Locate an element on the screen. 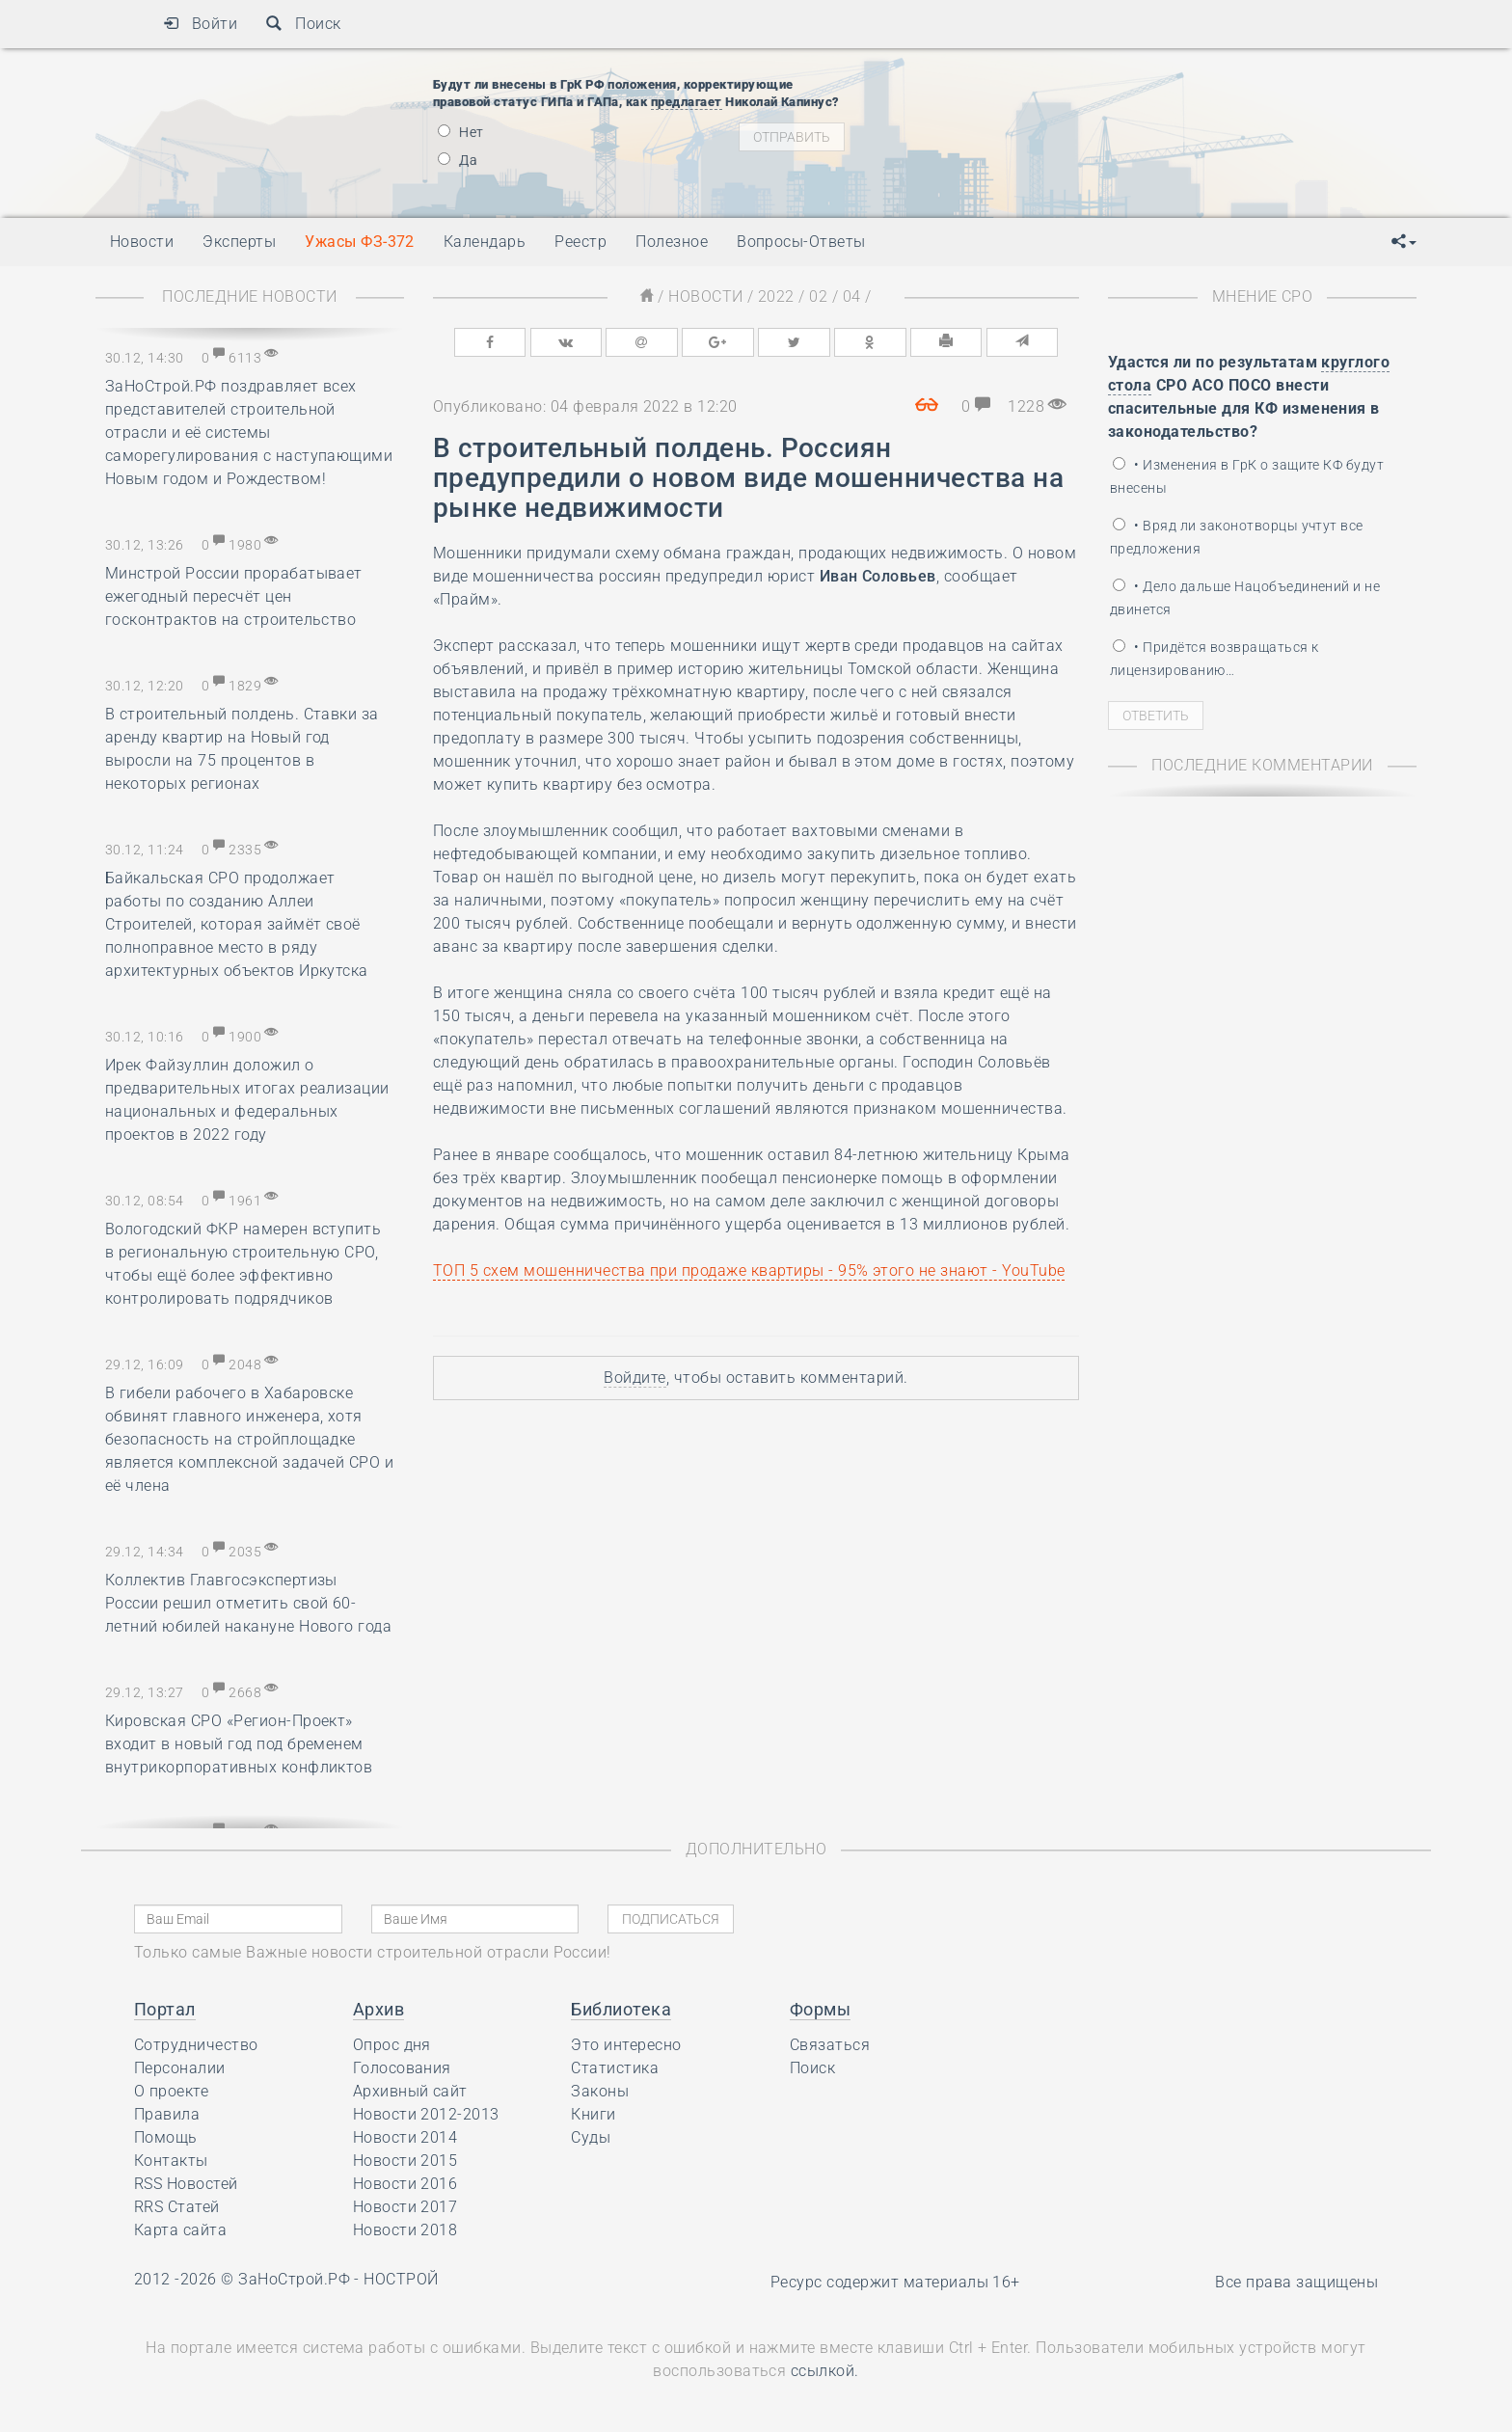 The height and width of the screenshot is (2432, 1512). Суды is located at coordinates (590, 2137).